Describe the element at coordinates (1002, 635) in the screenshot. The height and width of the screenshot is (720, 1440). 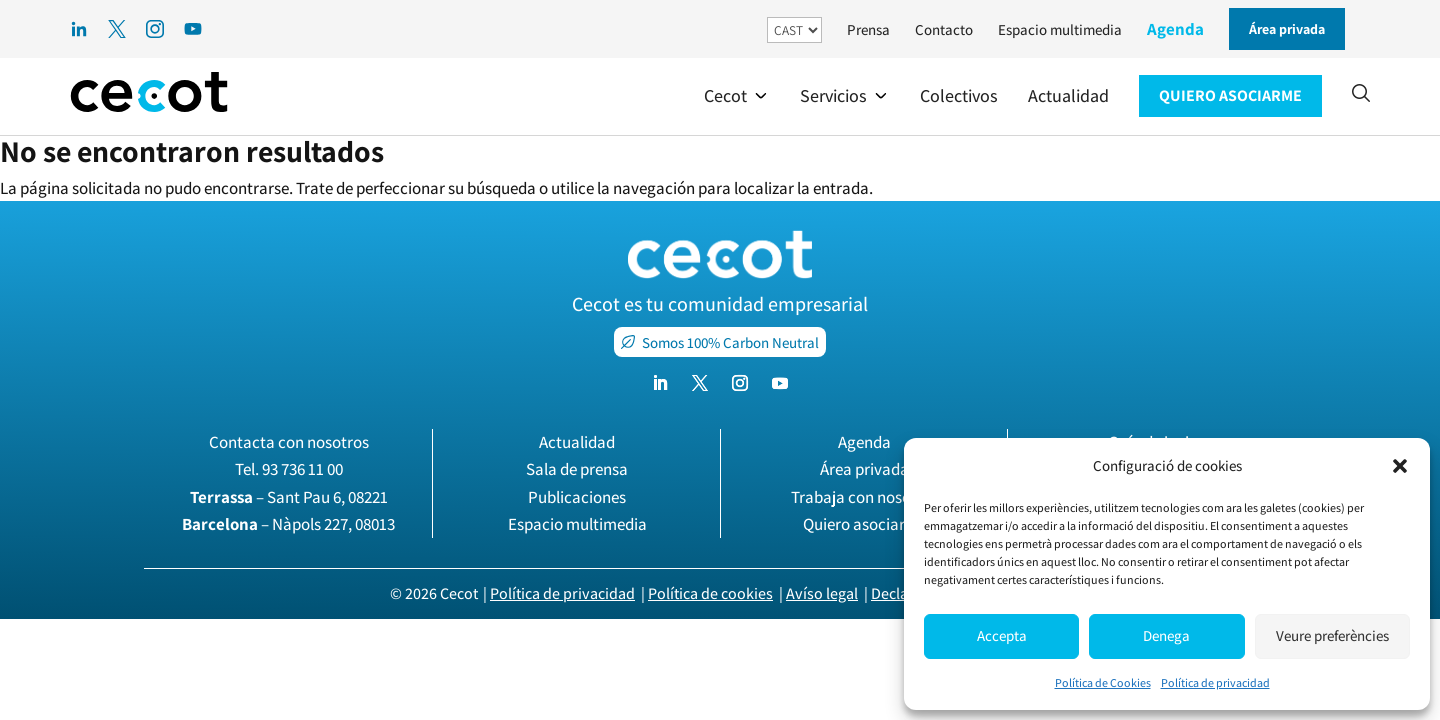
I see `Accepta` at that location.